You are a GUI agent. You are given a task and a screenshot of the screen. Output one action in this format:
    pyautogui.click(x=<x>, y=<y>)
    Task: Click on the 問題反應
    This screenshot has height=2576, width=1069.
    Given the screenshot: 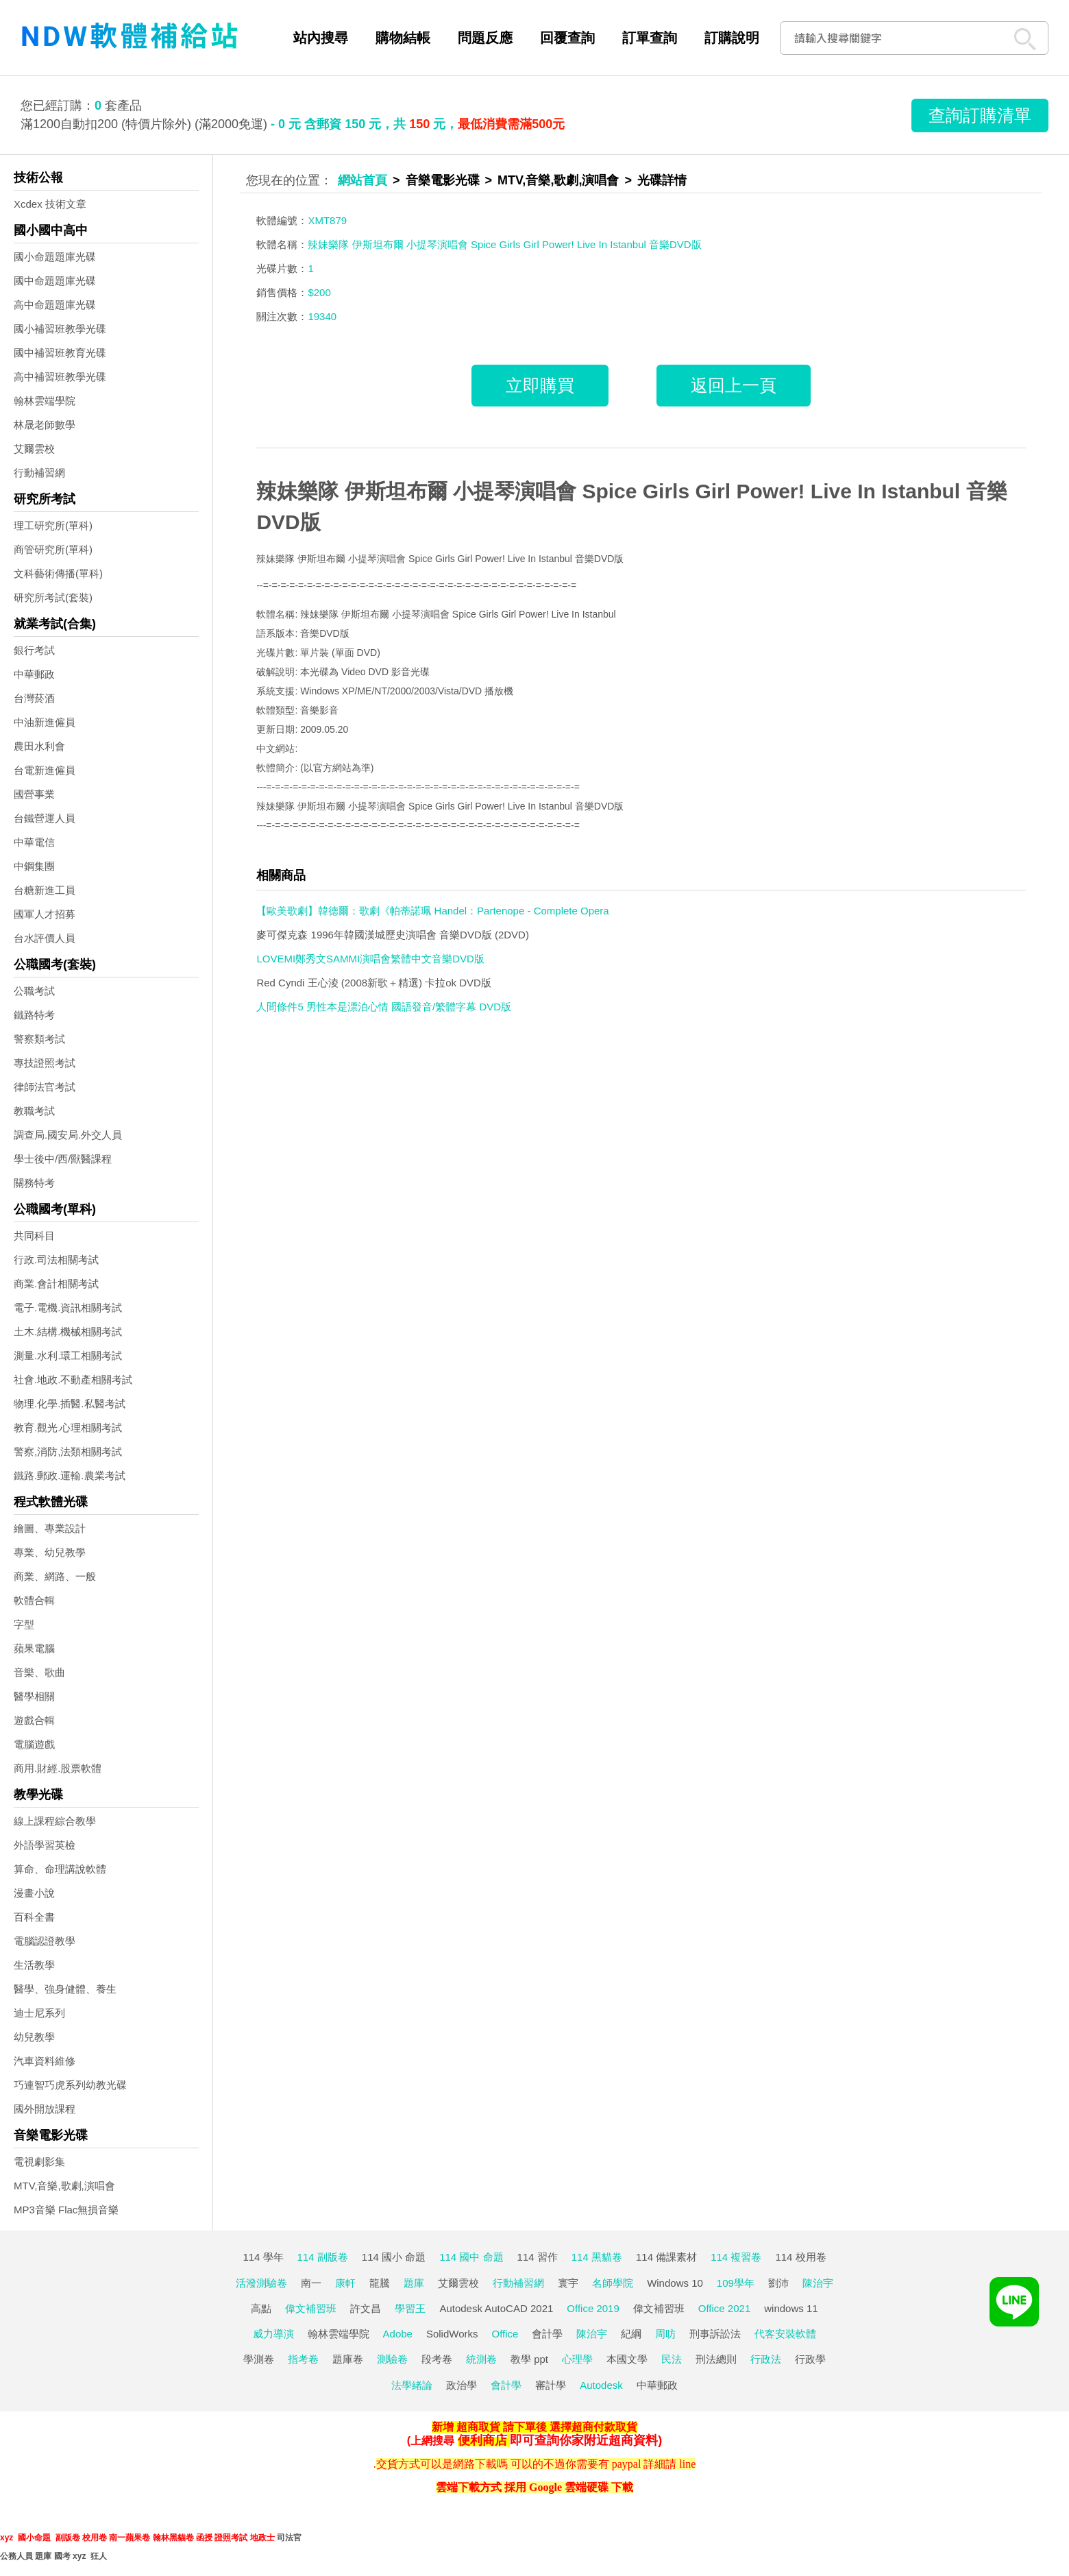 What is the action you would take?
    pyautogui.click(x=485, y=37)
    